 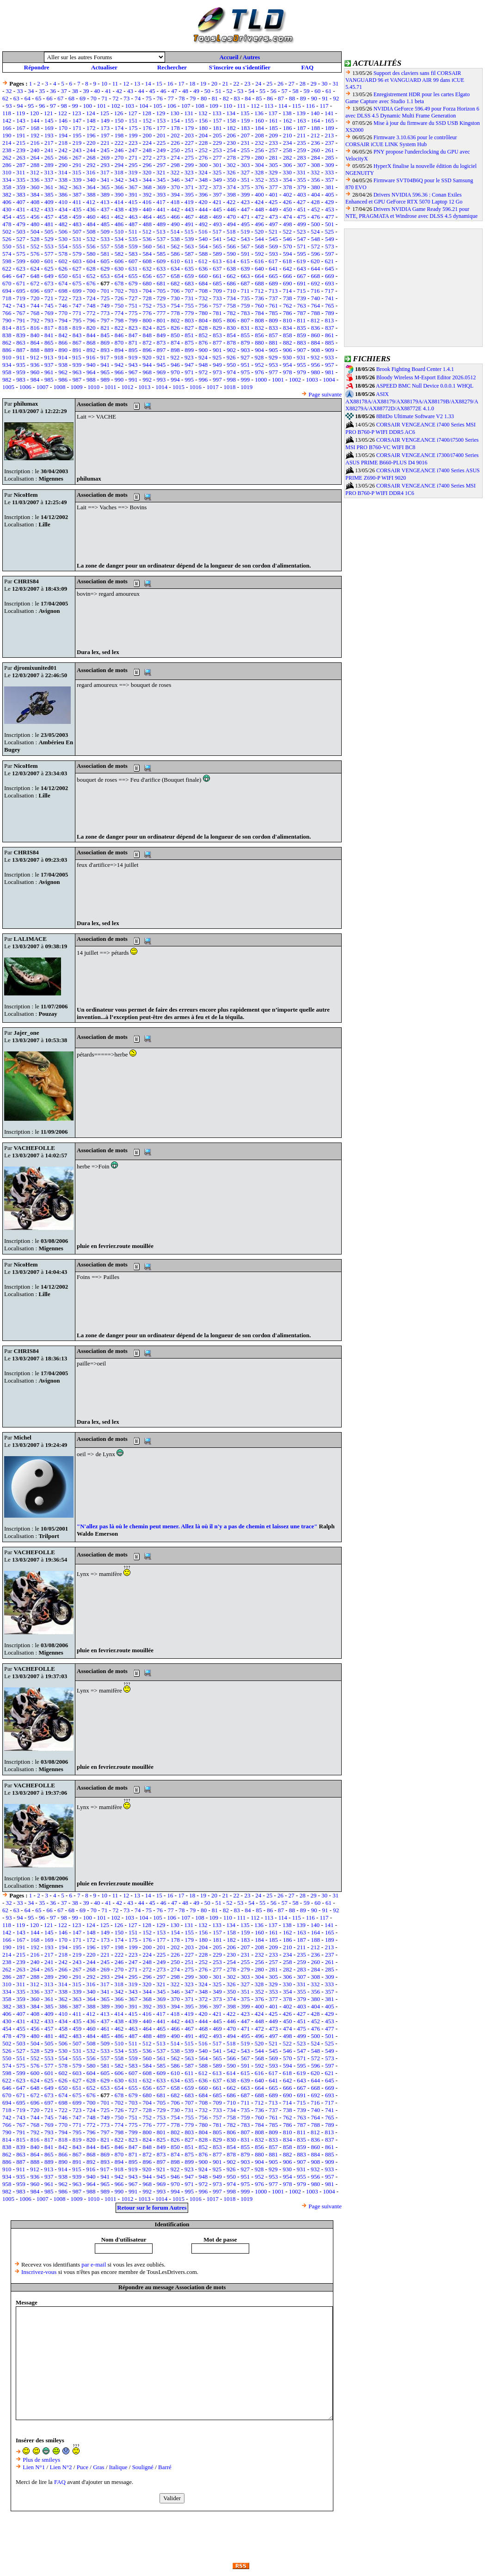 I want to click on 829, so click(x=217, y=327).